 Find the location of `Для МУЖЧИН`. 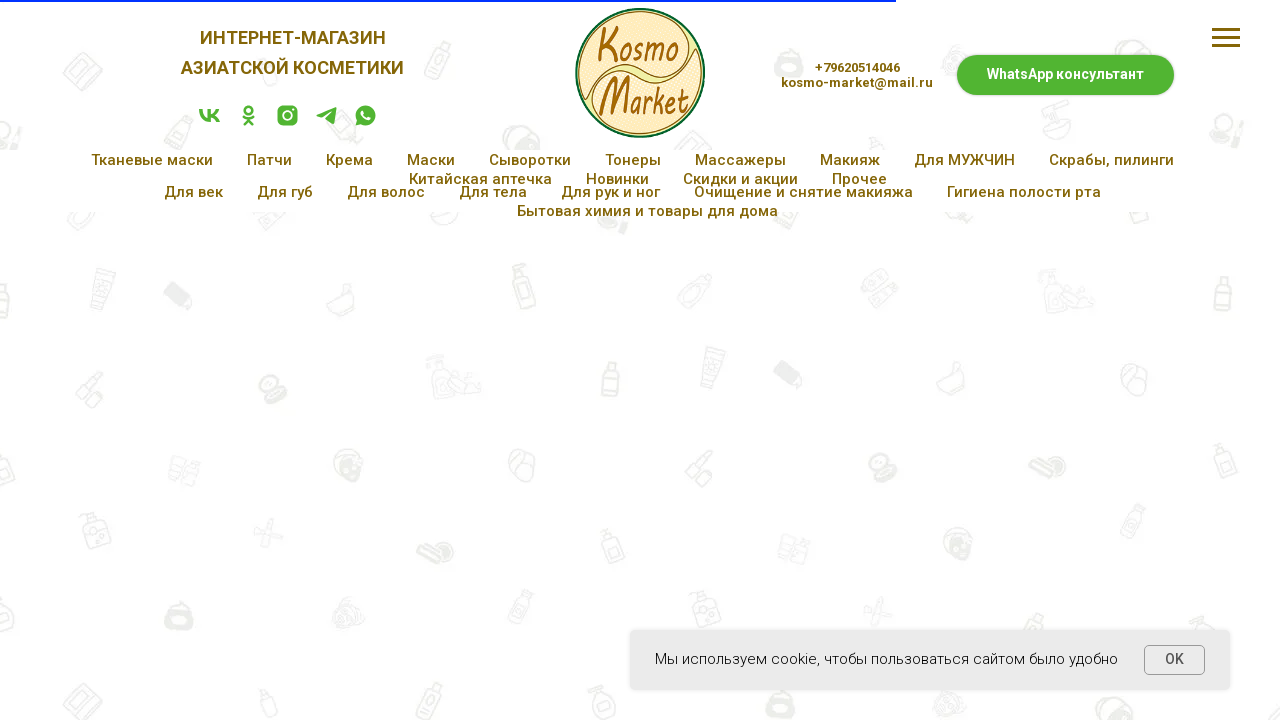

Для МУЖЧИН is located at coordinates (964, 160).